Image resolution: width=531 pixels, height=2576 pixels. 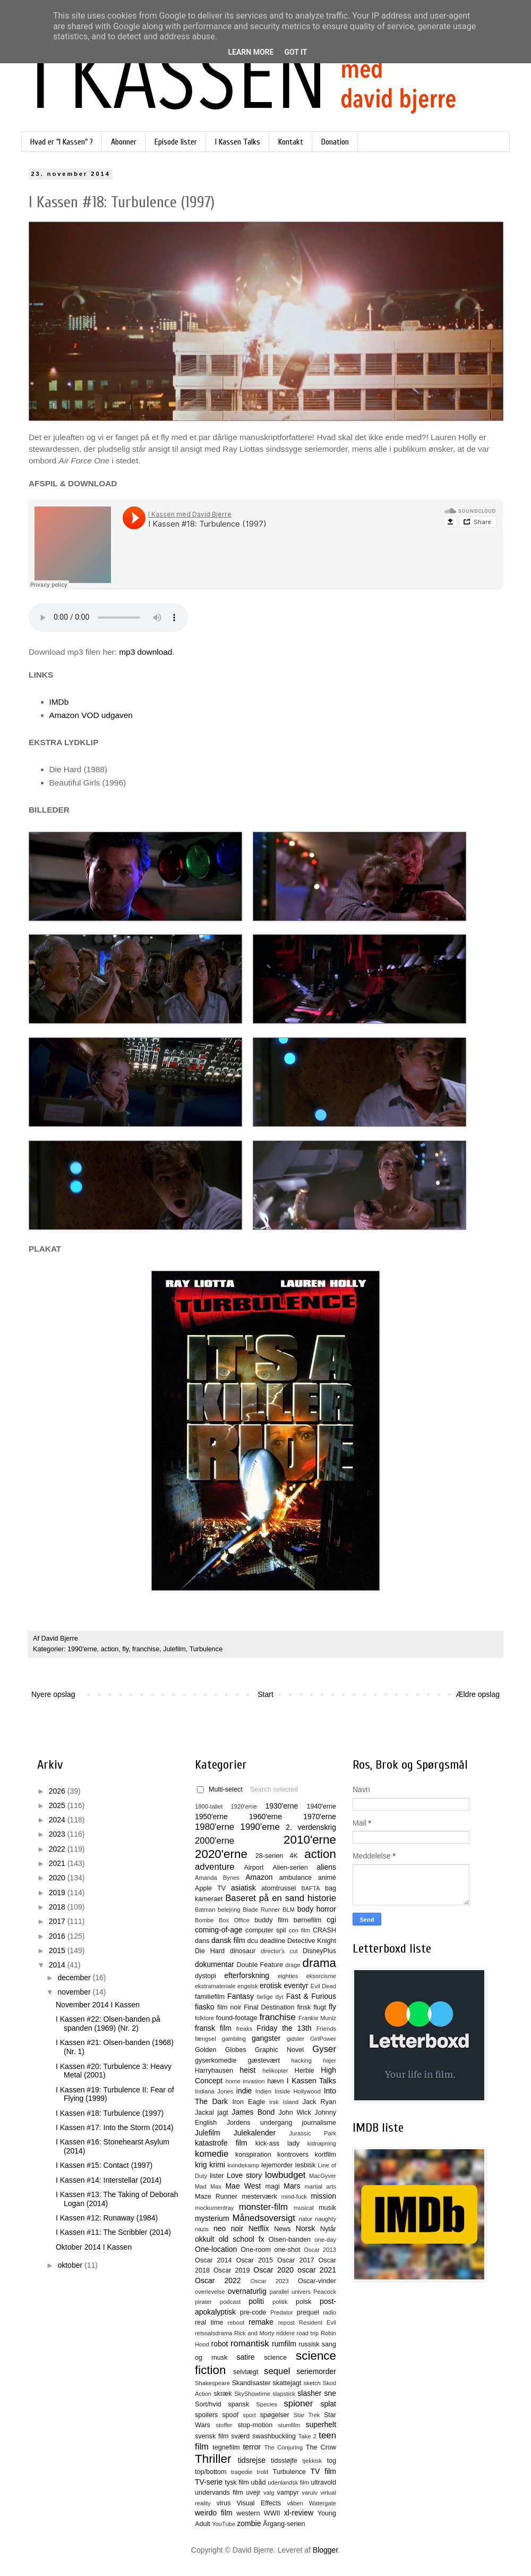 What do you see at coordinates (245, 2357) in the screenshot?
I see `satire` at bounding box center [245, 2357].